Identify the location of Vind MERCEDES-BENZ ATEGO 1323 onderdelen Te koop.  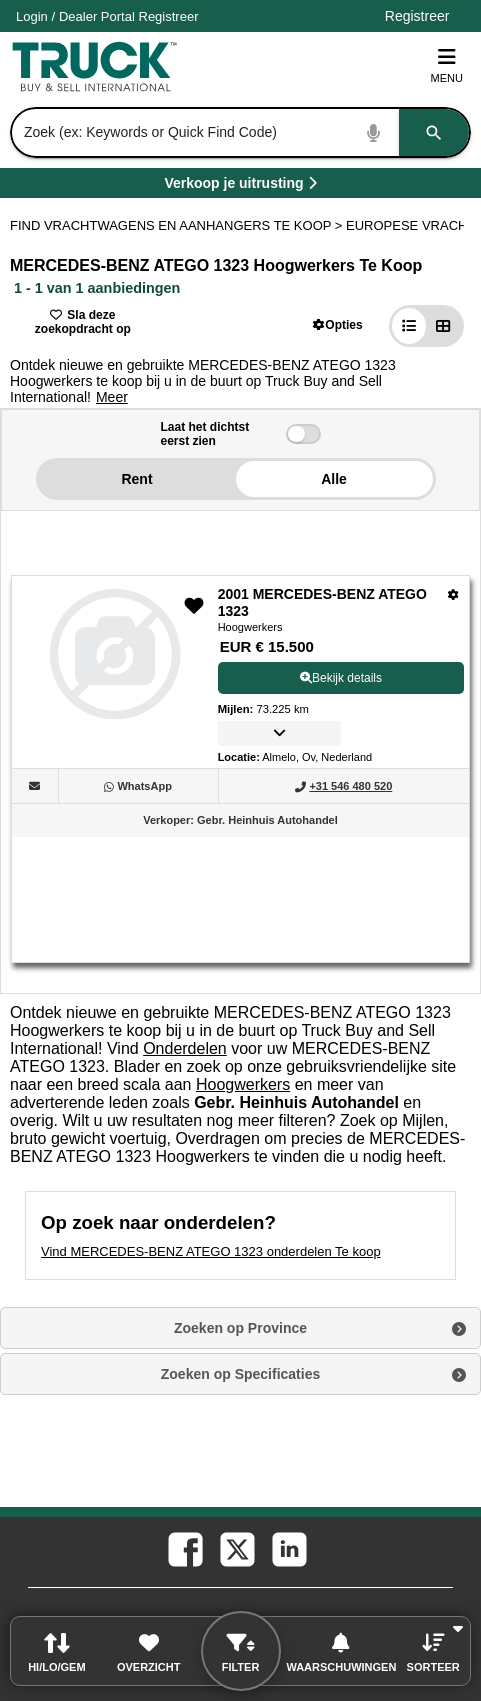
(211, 1251).